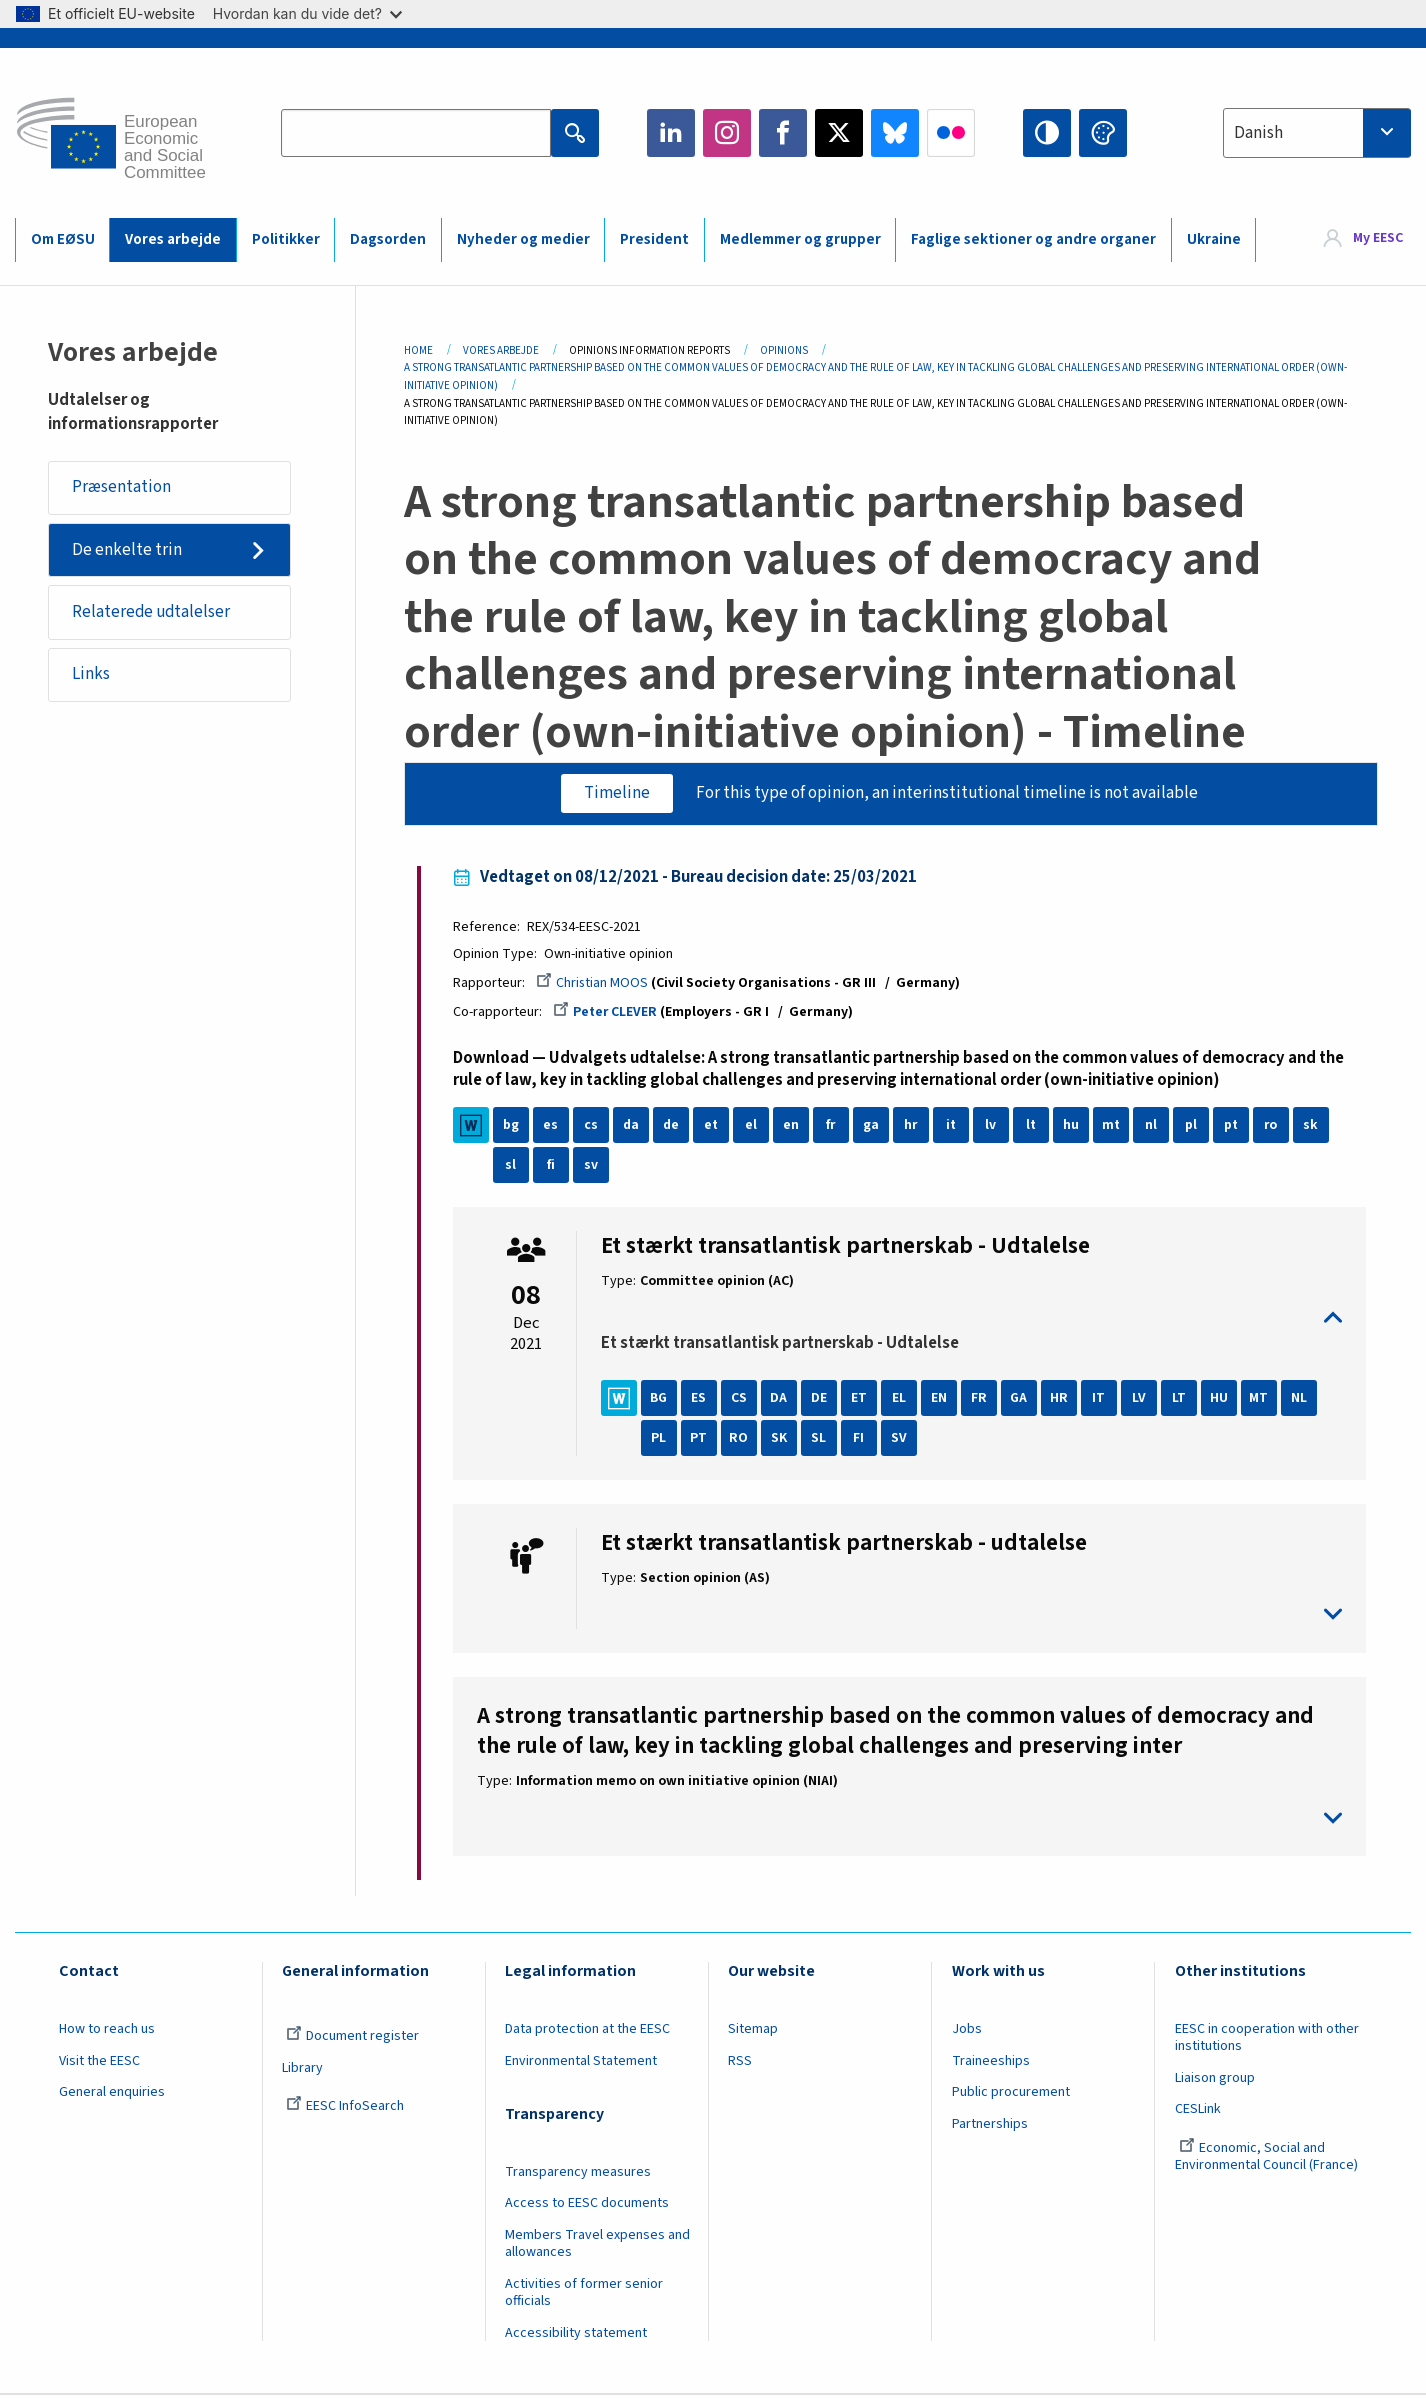 The width and height of the screenshot is (1426, 2399). I want to click on EESC InfoSearch, so click(345, 2109).